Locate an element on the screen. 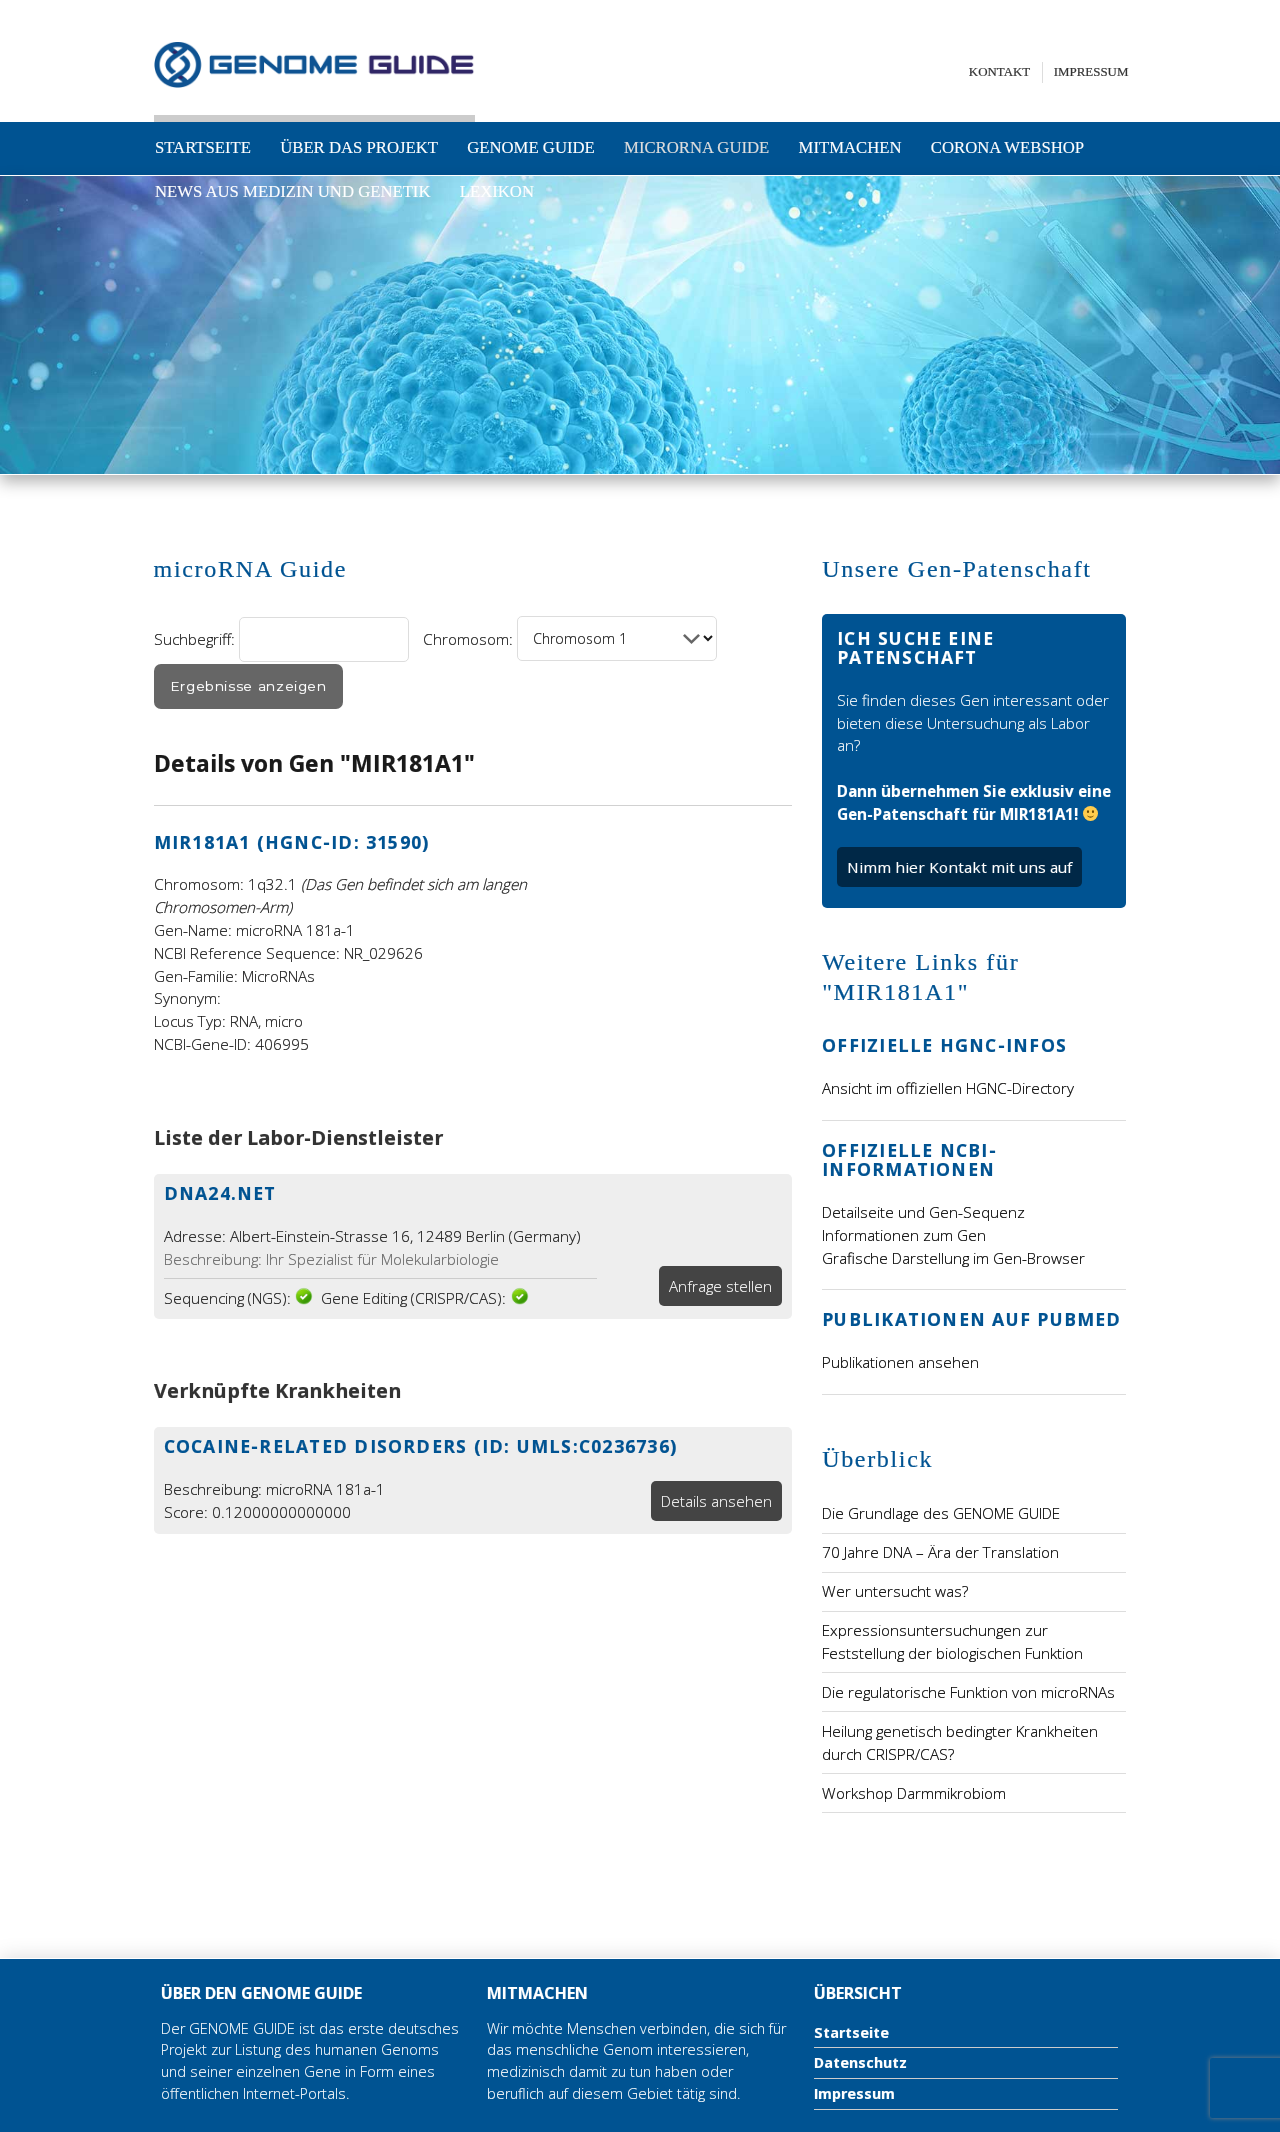 Image resolution: width=1280 pixels, height=2132 pixels. microRNA Guide is located at coordinates (696, 147).